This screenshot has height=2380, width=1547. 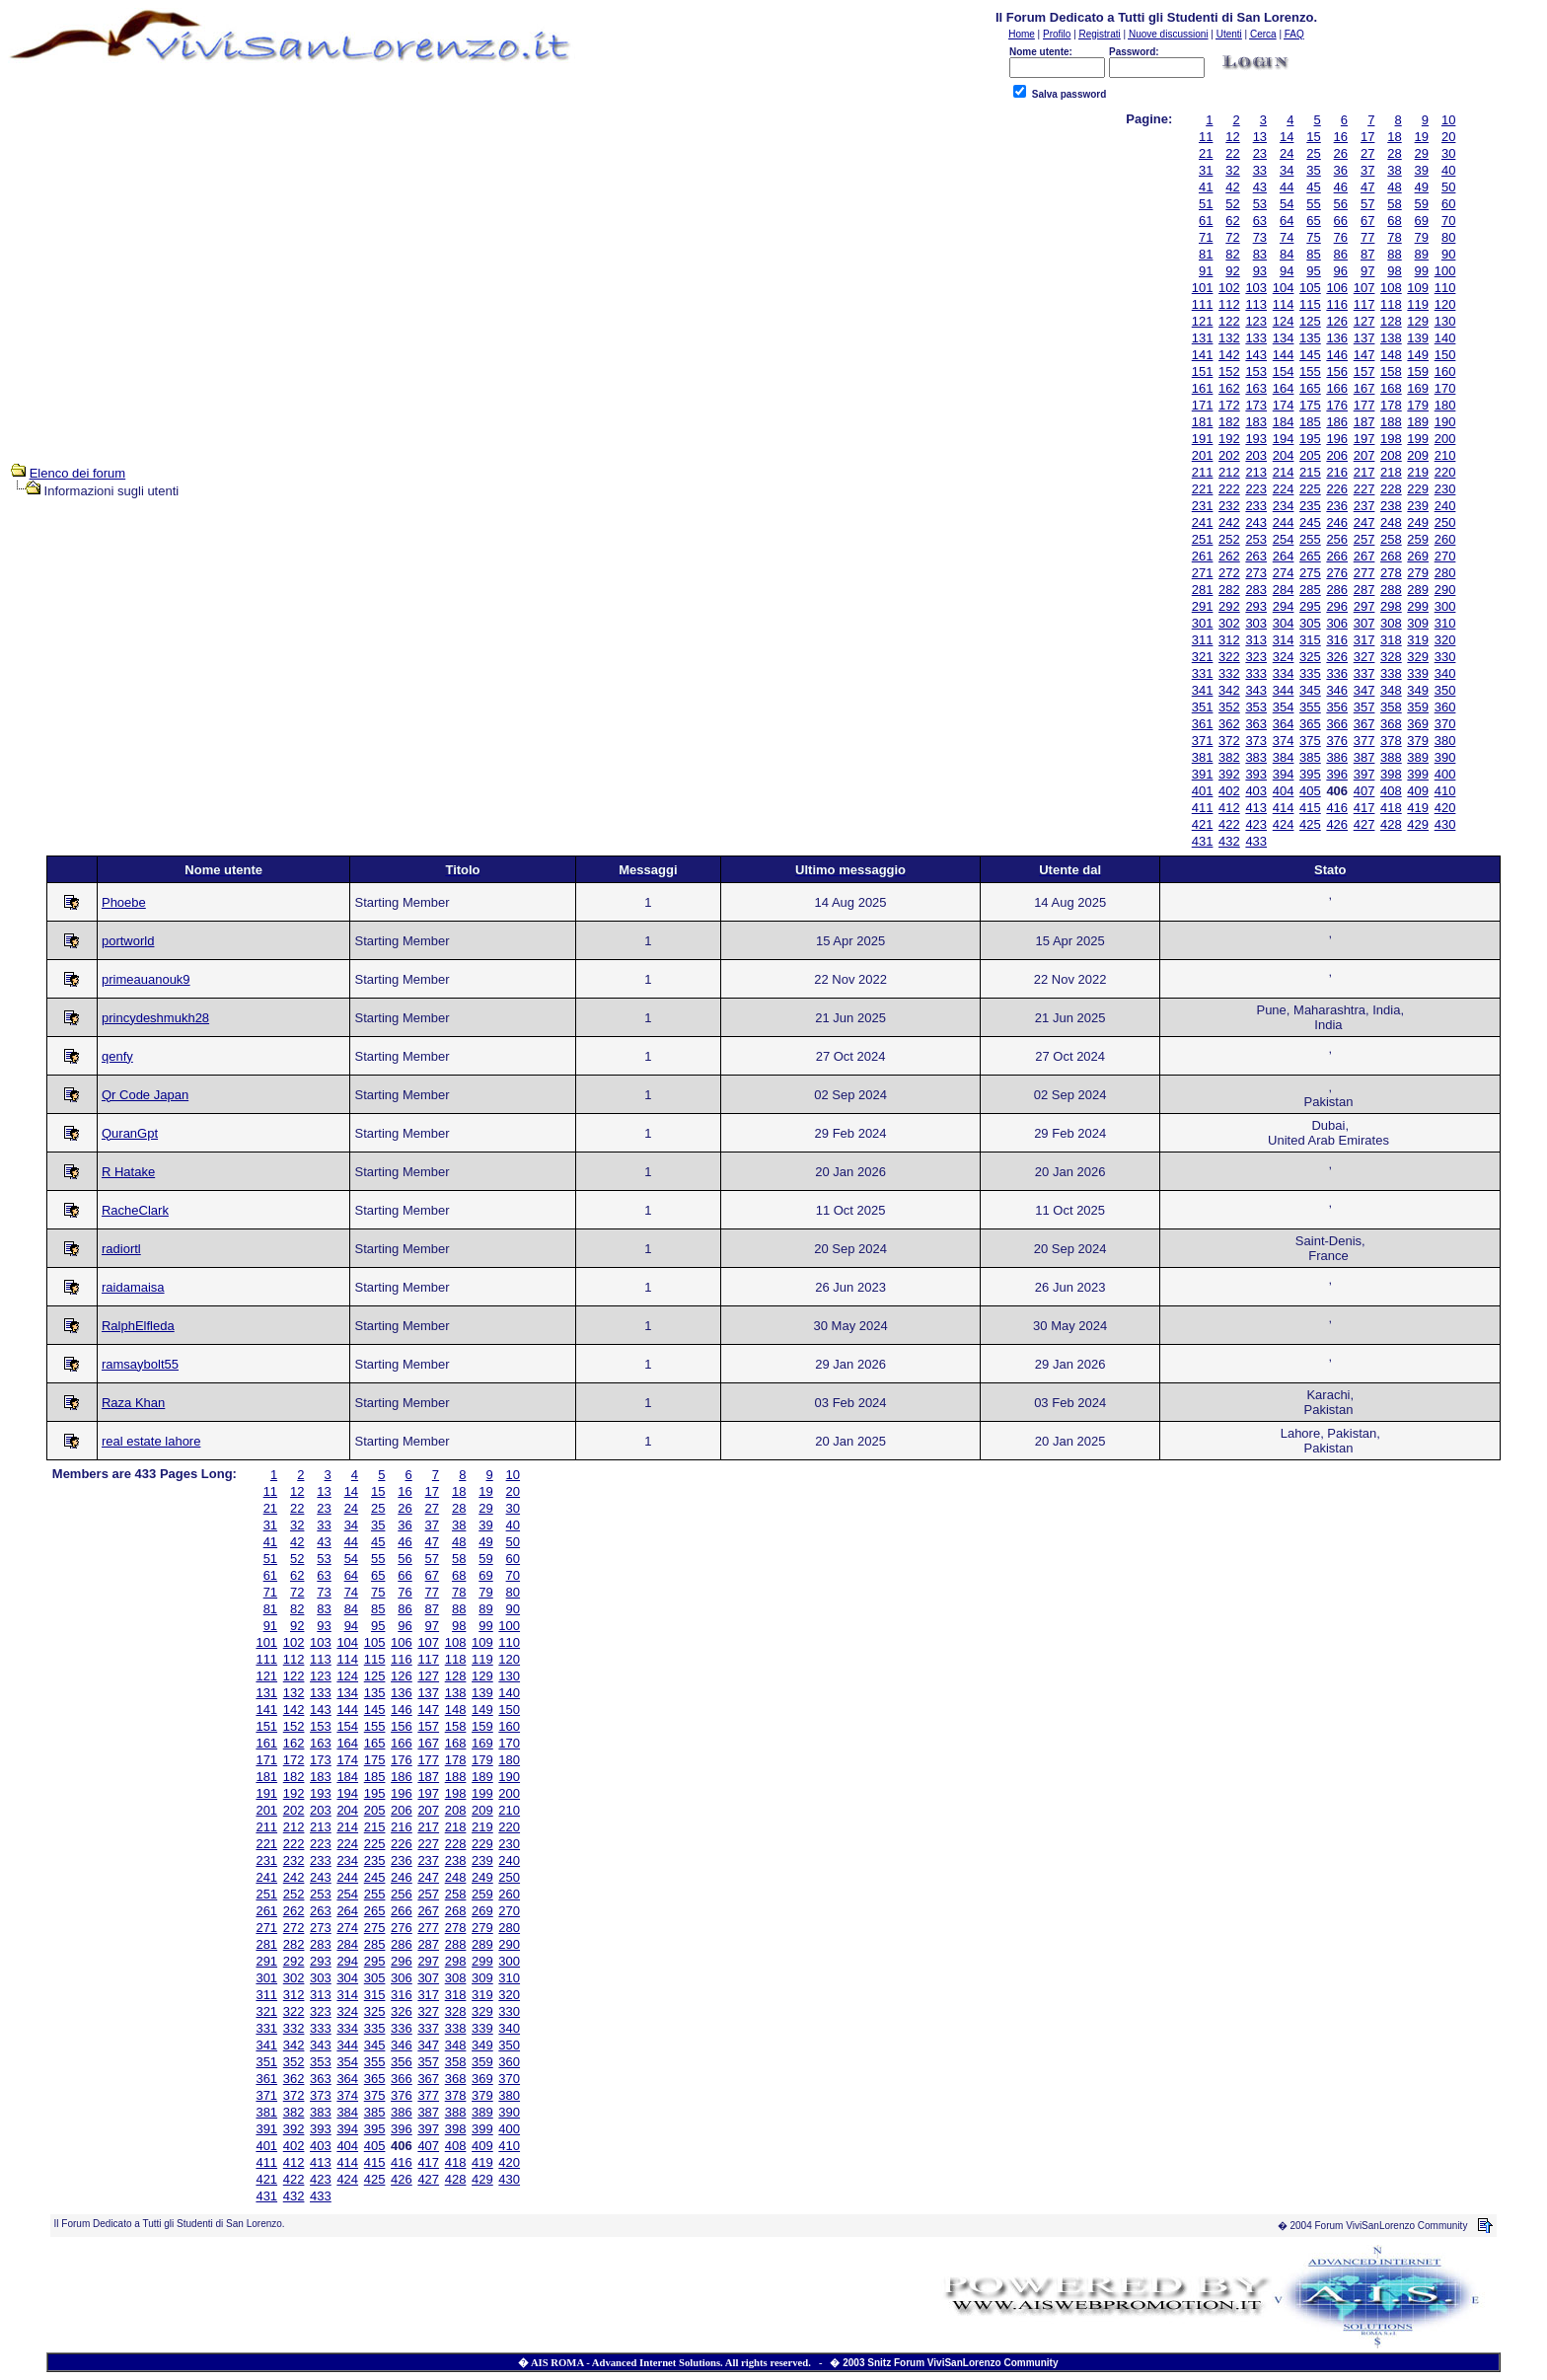 I want to click on 318, so click(x=1391, y=639).